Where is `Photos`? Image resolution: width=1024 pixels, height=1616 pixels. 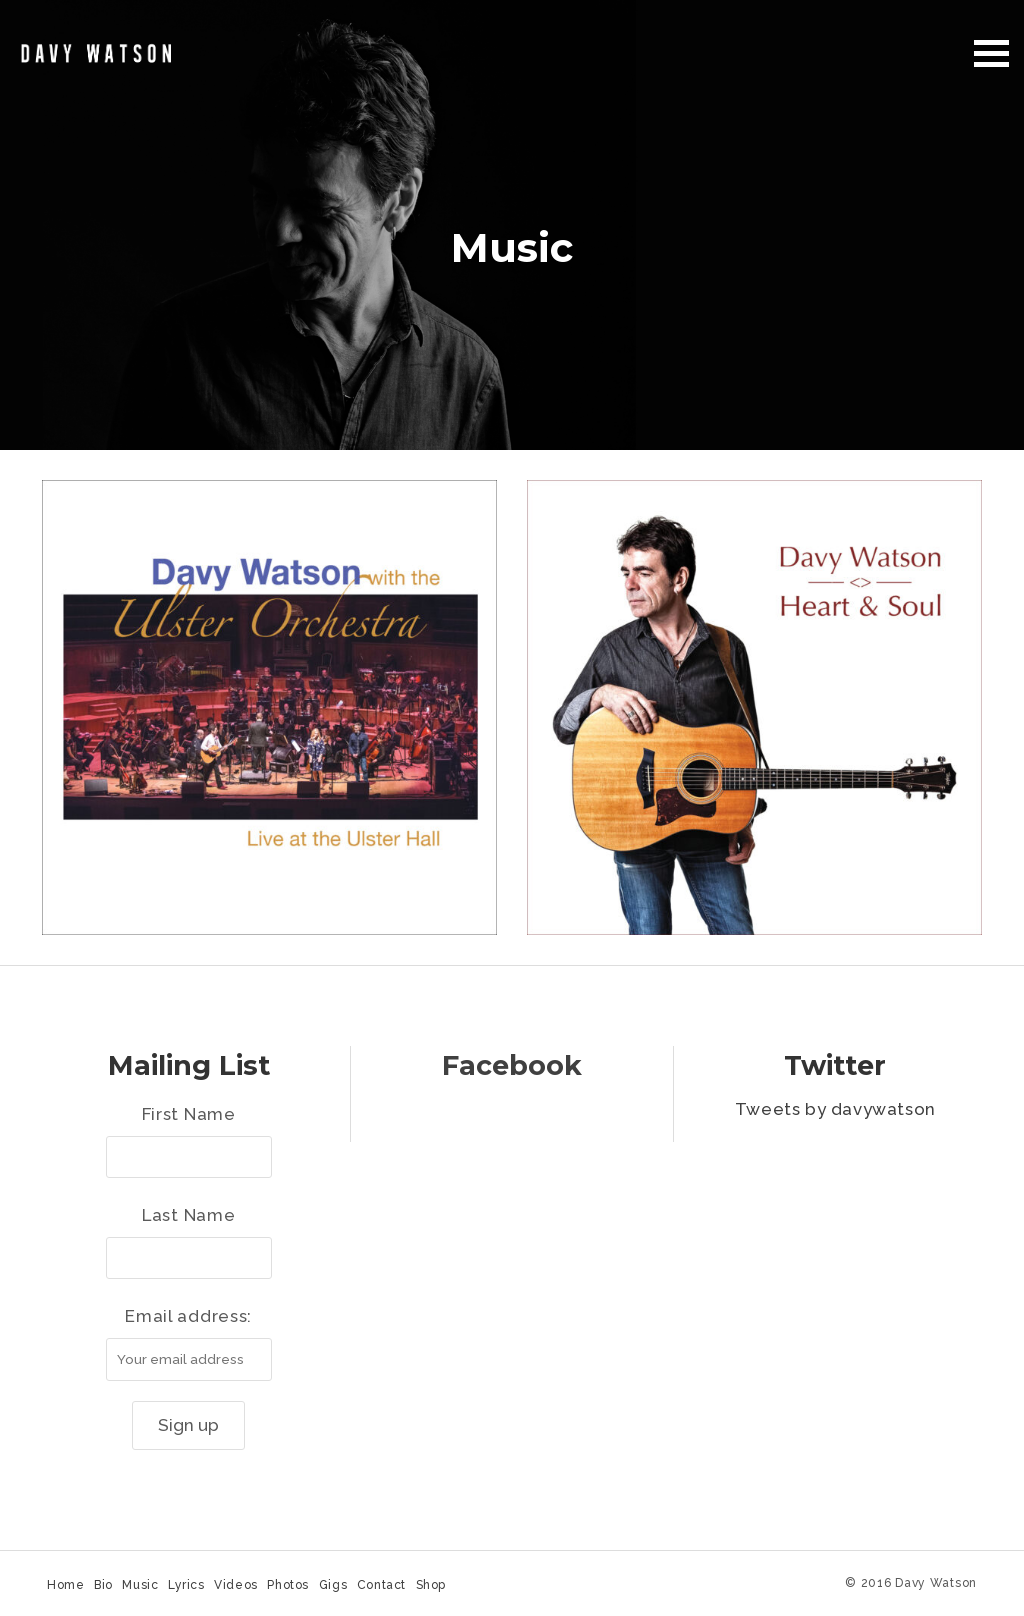
Photos is located at coordinates (288, 1585).